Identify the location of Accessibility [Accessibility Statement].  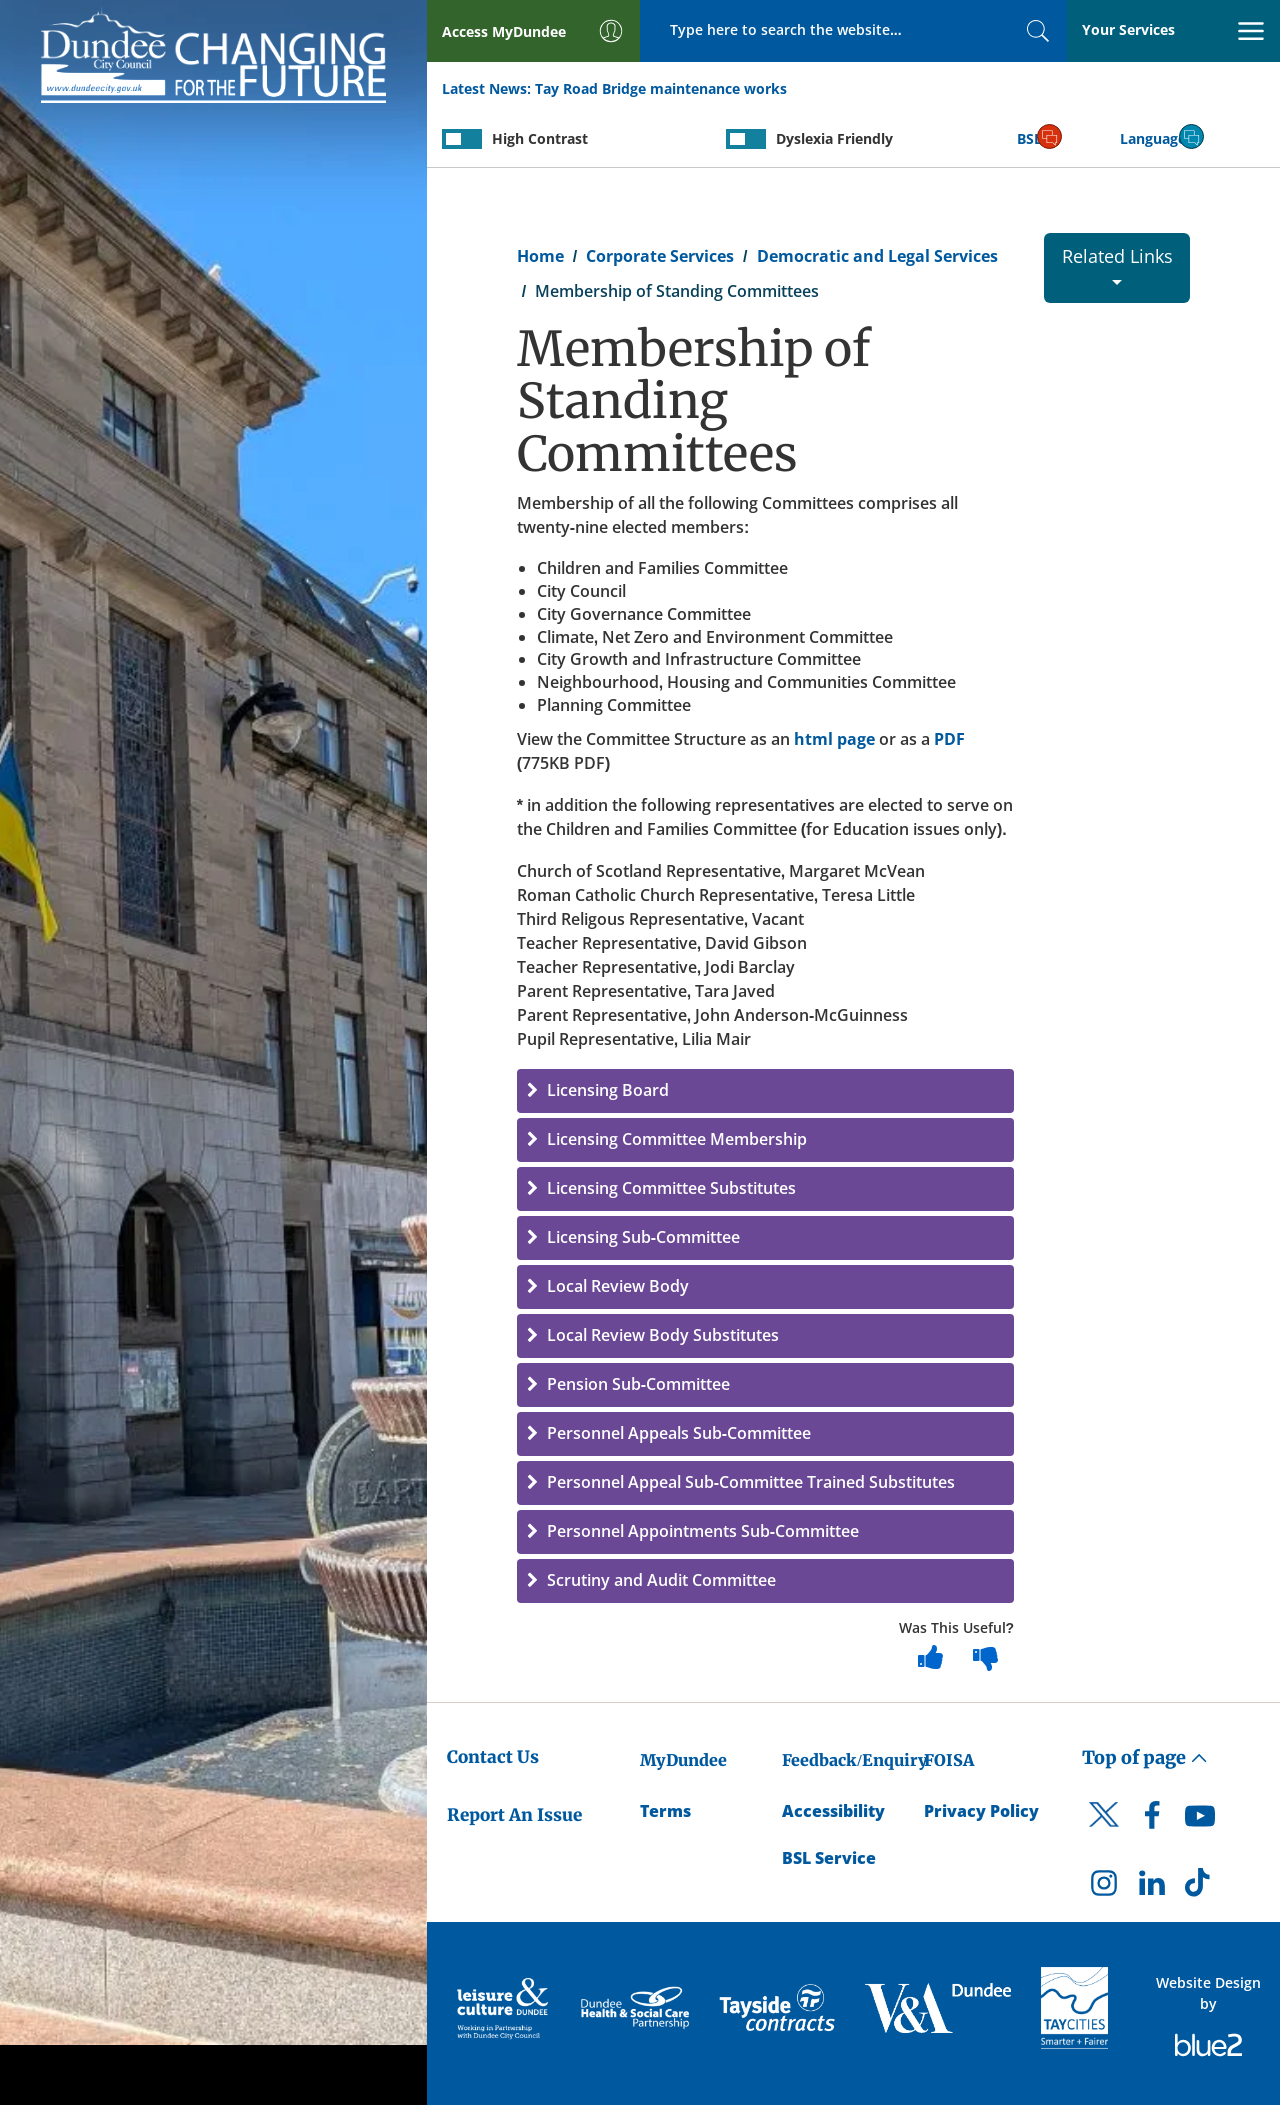
(833, 1811).